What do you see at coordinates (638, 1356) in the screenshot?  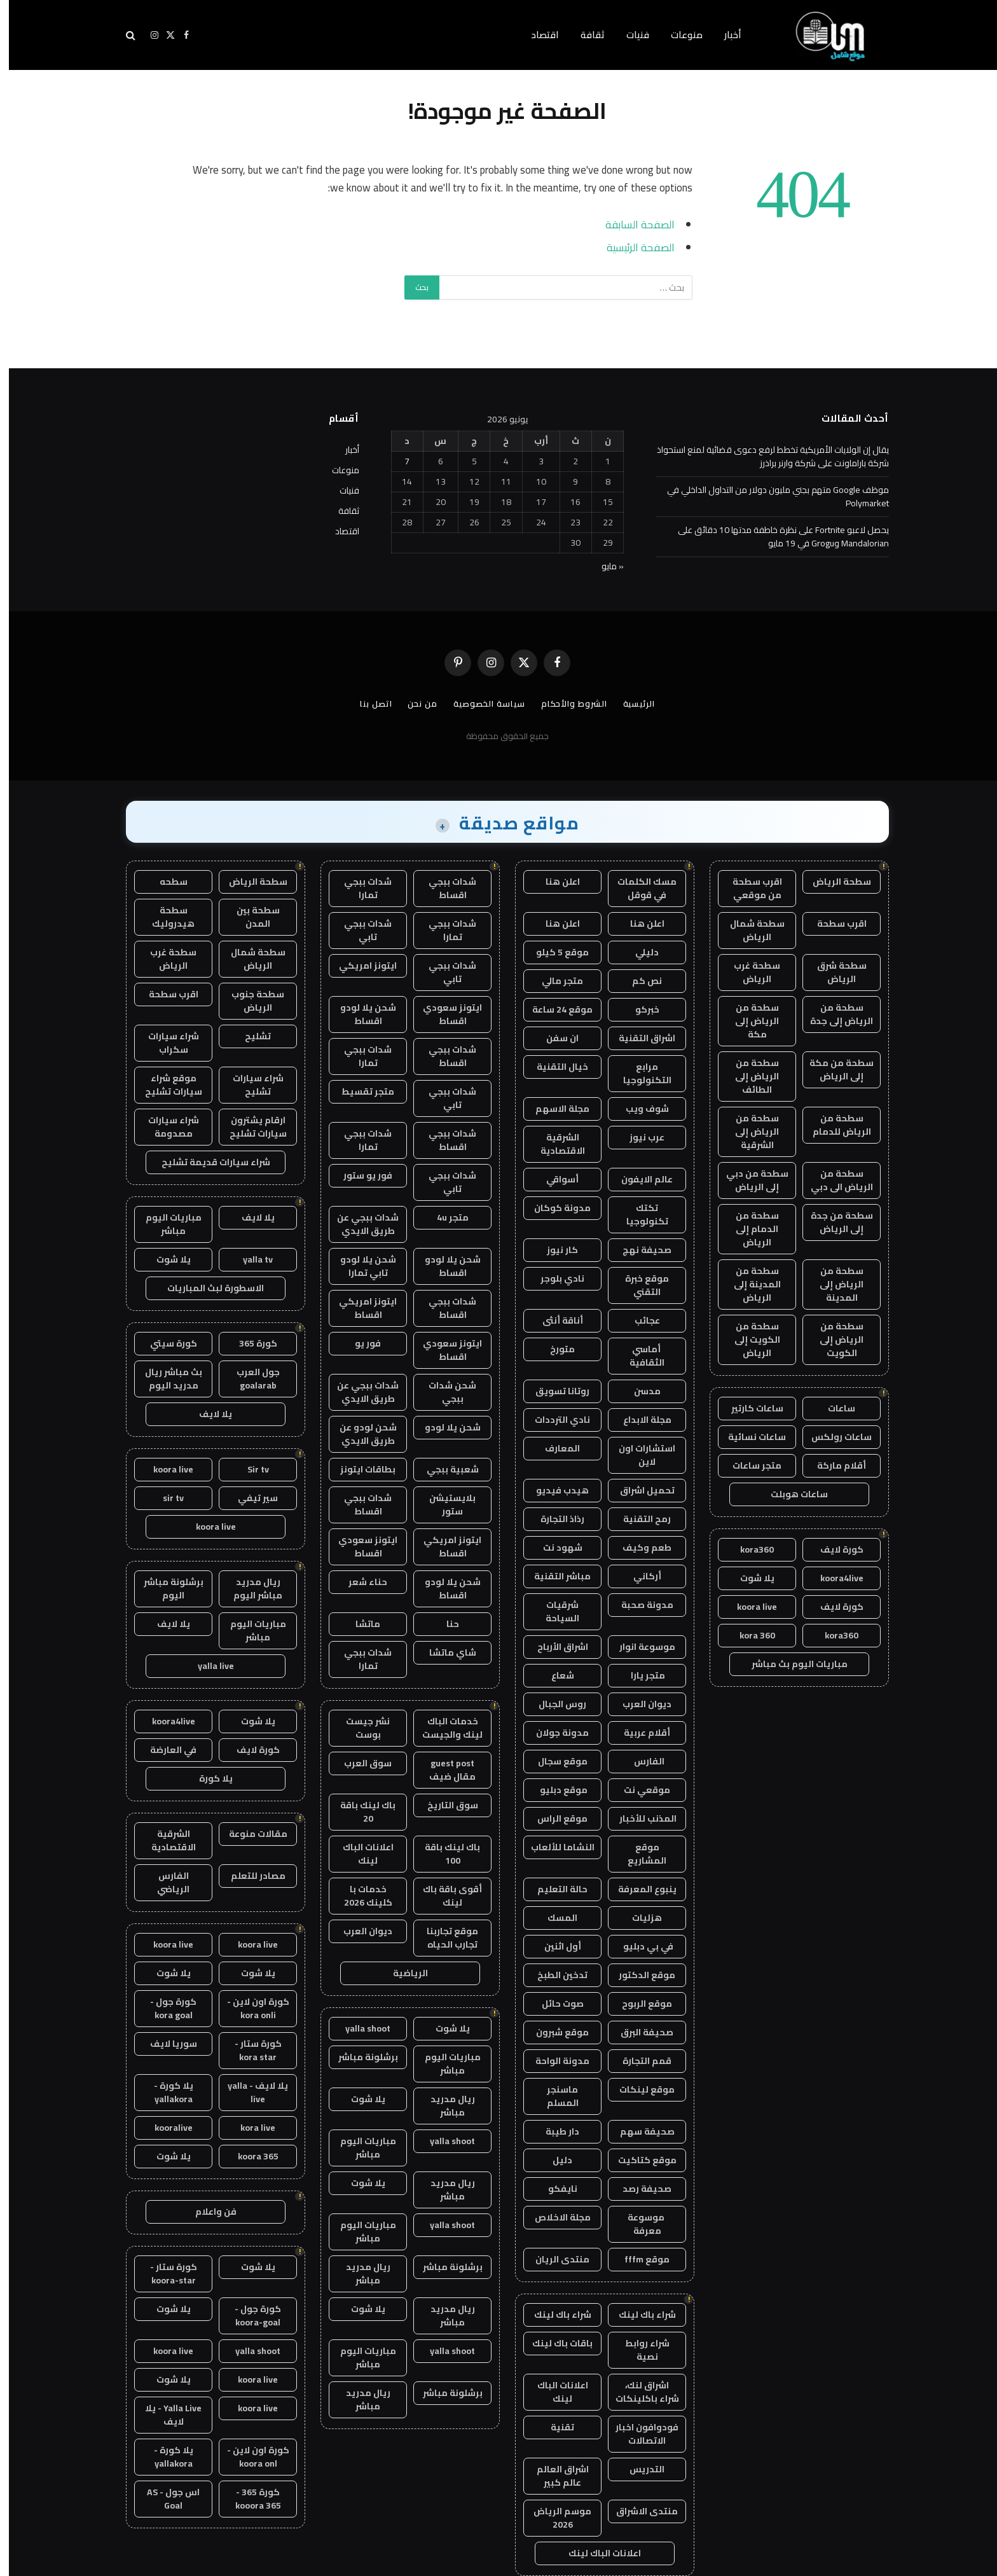 I see `أماسي الثقافية` at bounding box center [638, 1356].